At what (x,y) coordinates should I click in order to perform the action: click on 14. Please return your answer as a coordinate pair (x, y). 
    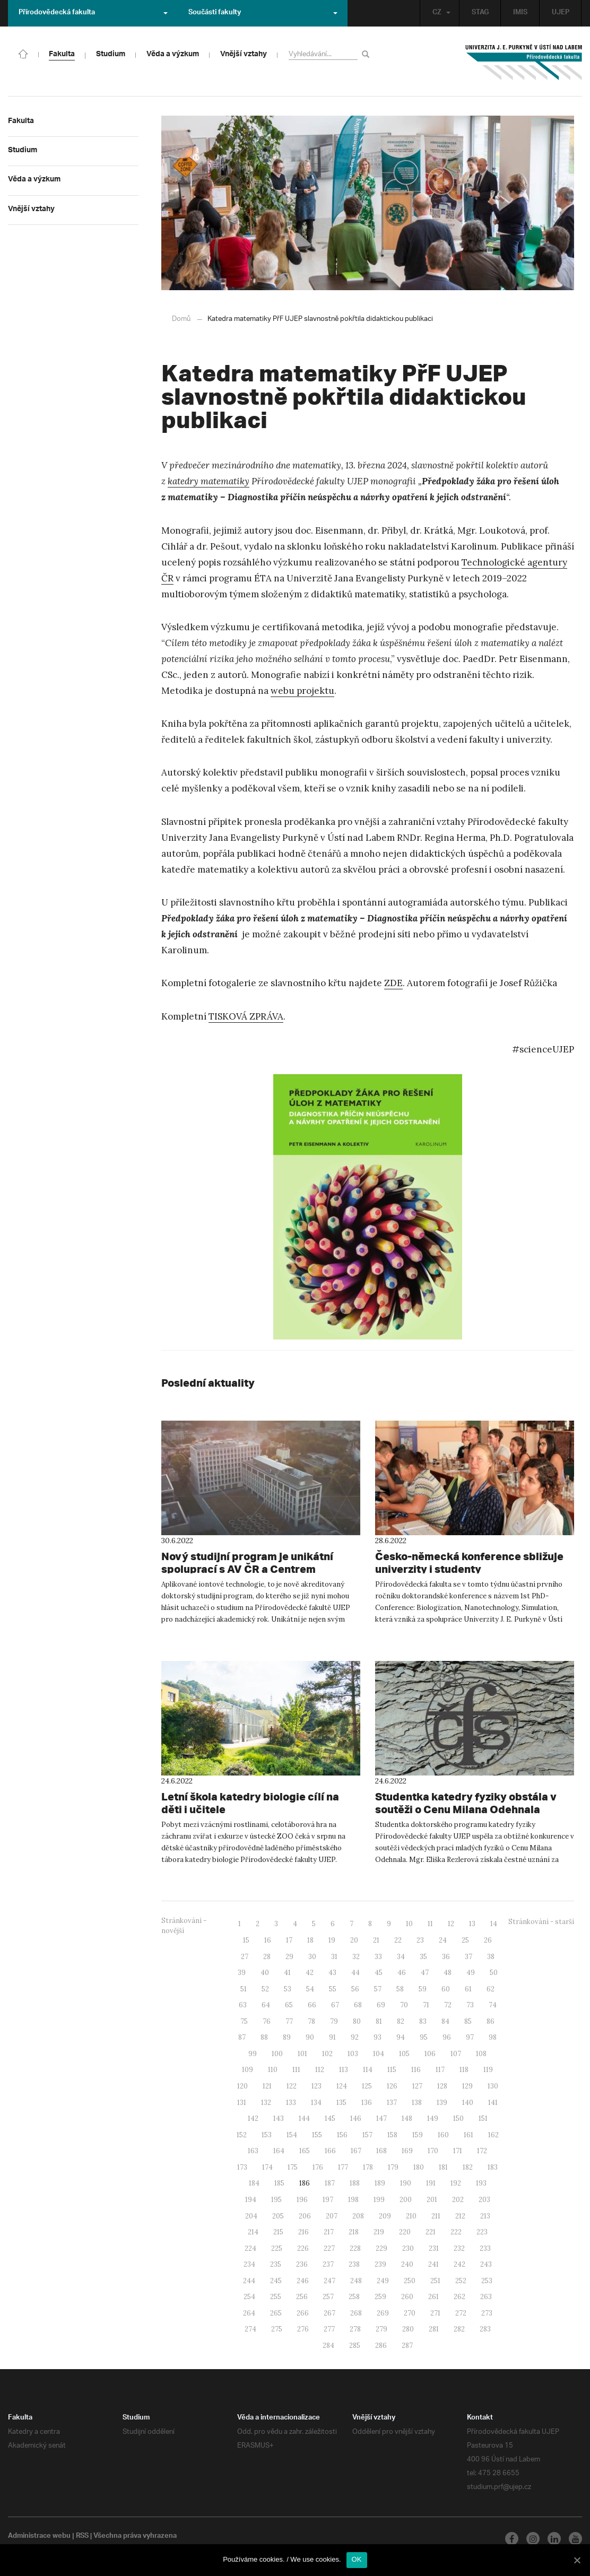
    Looking at the image, I should click on (493, 1923).